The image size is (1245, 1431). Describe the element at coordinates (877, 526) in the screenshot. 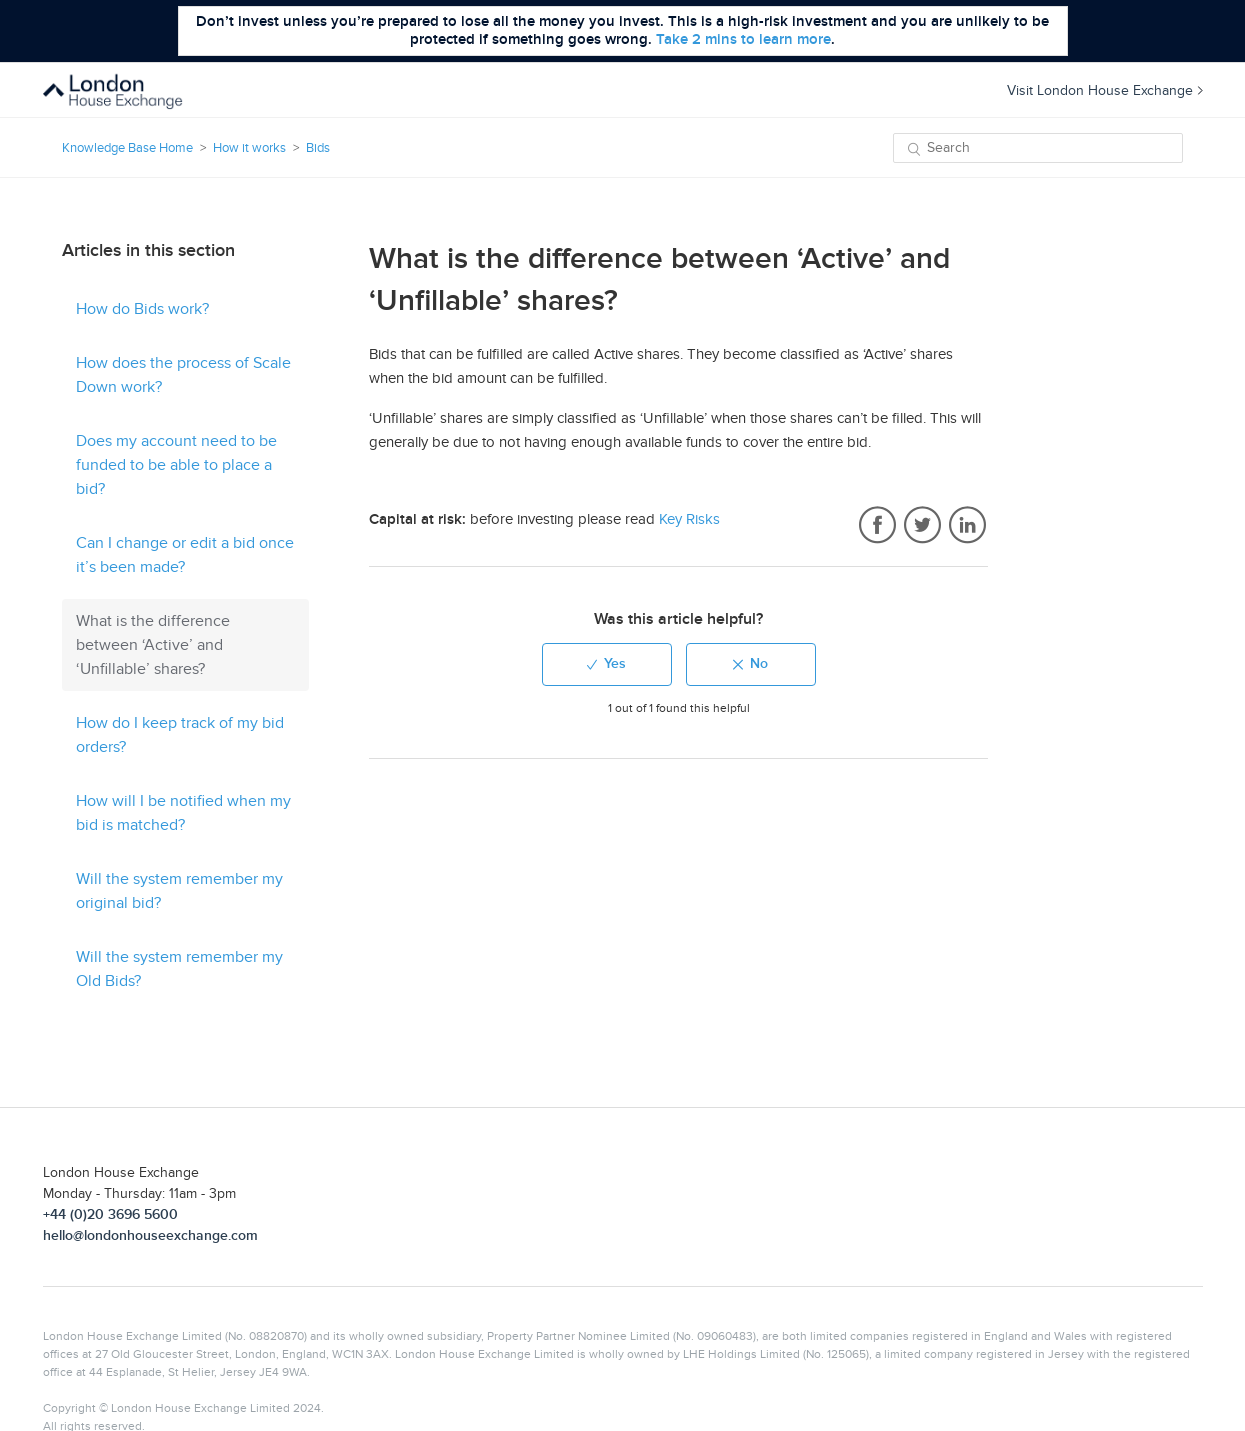

I see `Facebook` at that location.